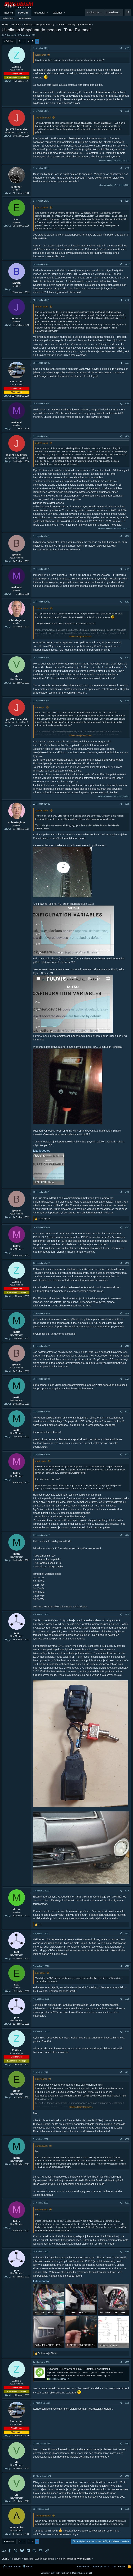  I want to click on Outlander PHEV talviongelmia - - Suomi24 Keskustelut, so click(78, 2368).